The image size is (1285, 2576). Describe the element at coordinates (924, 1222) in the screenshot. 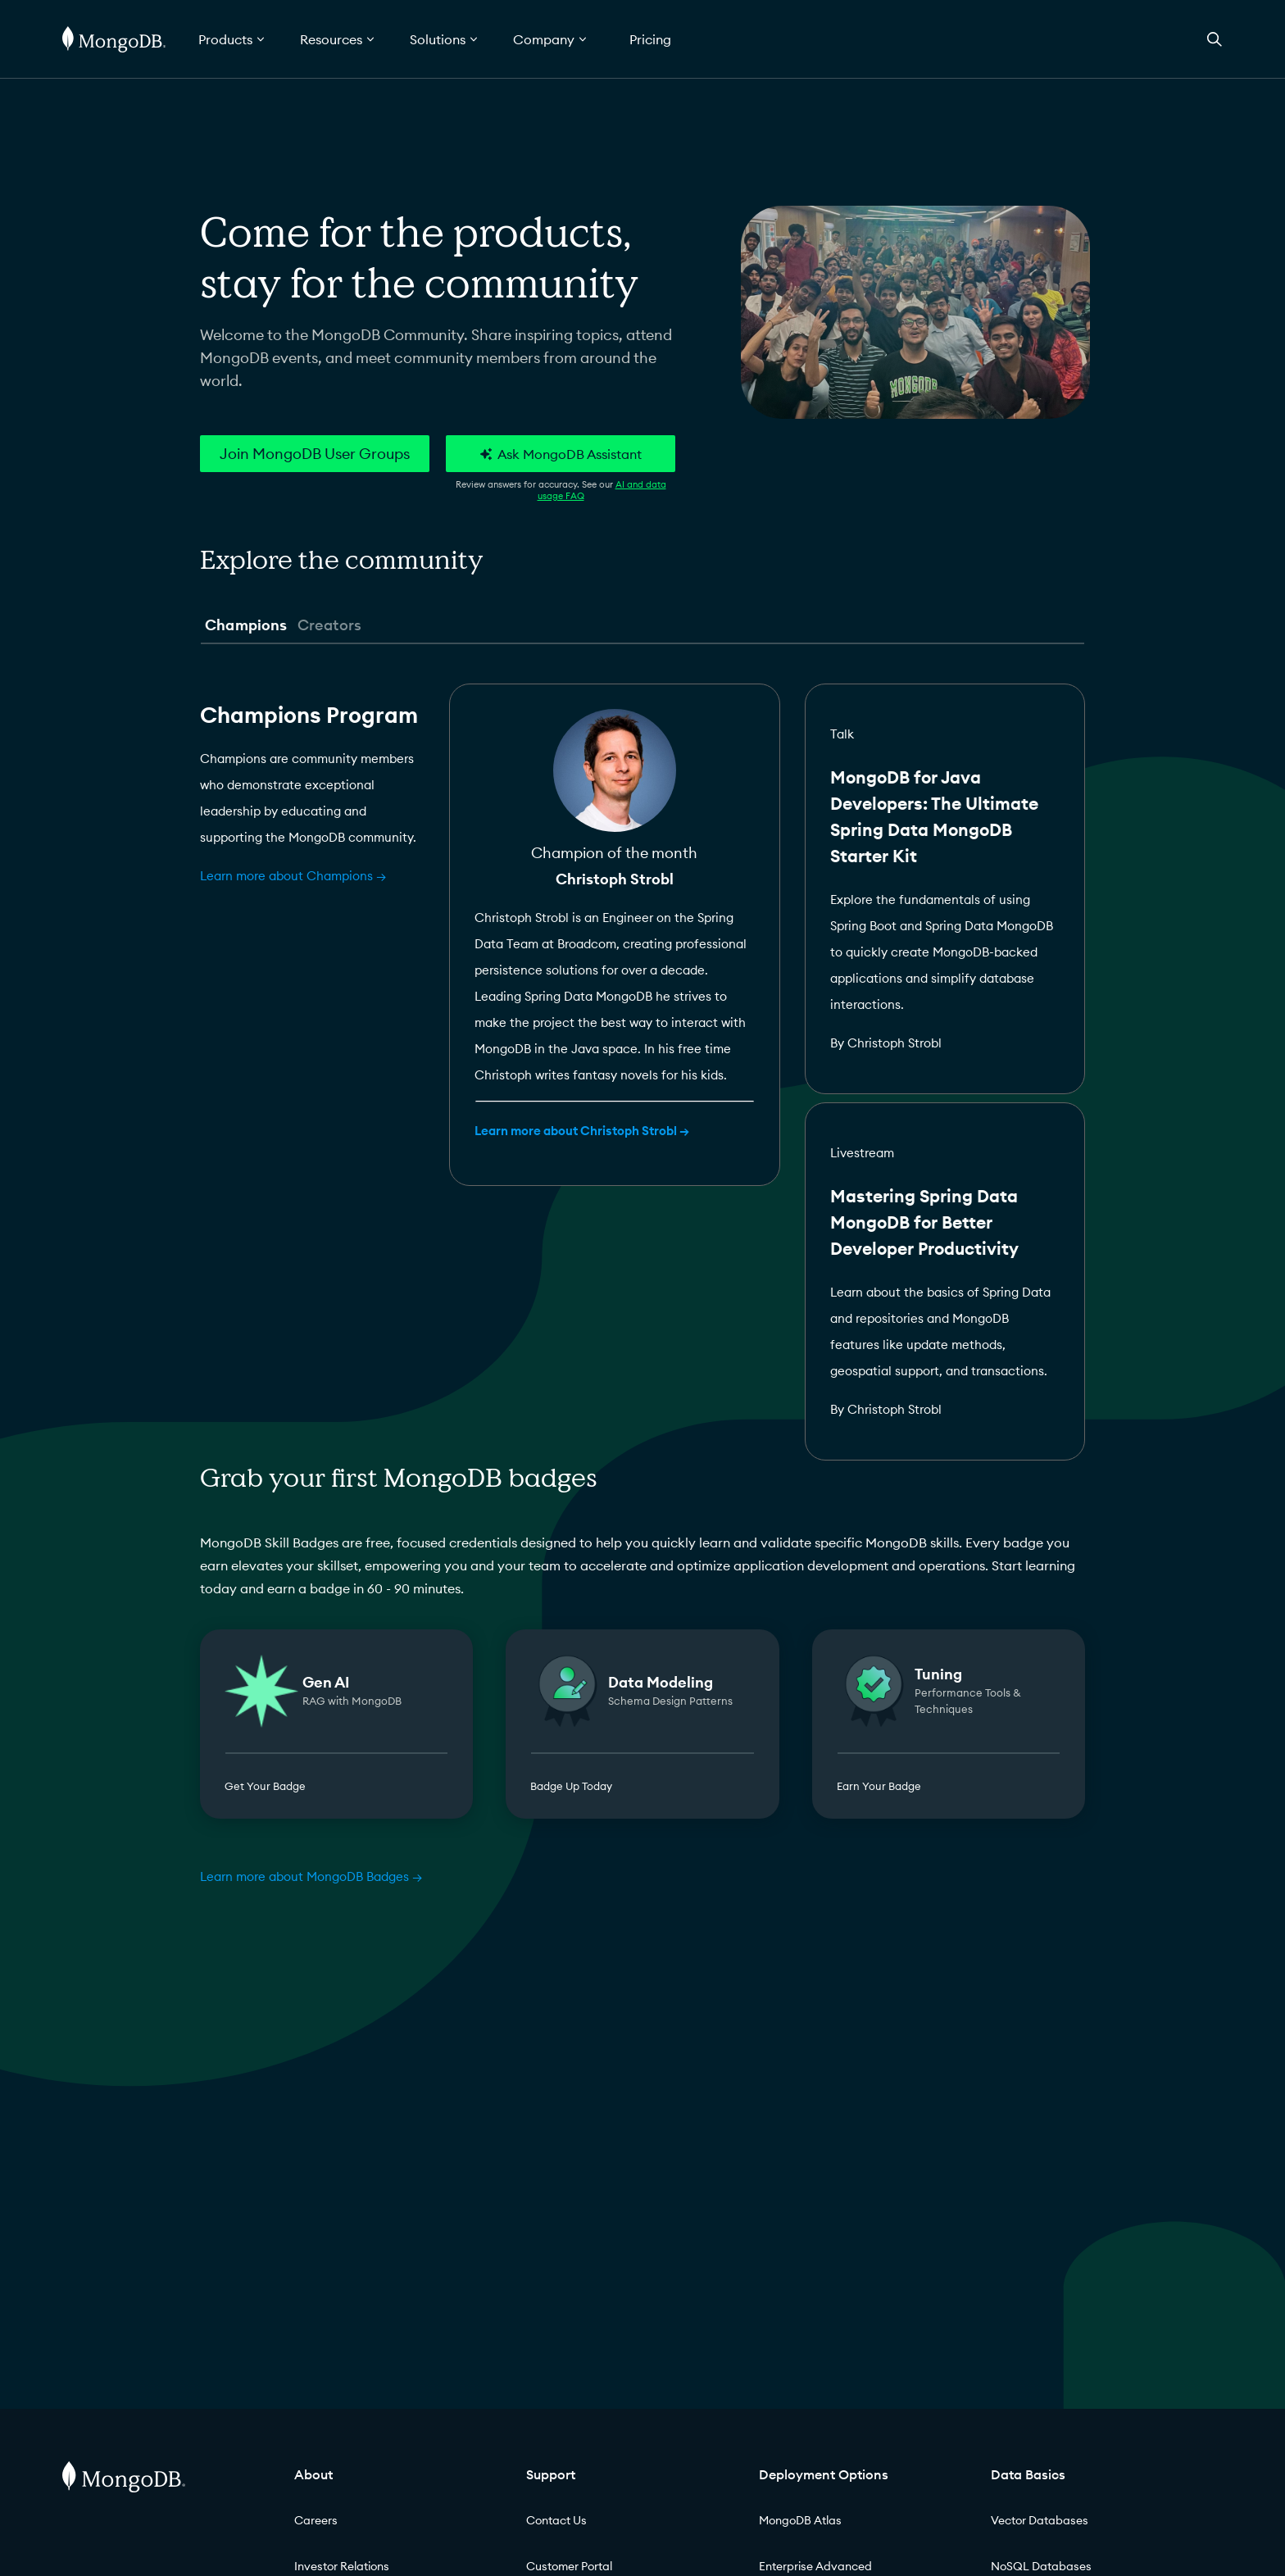

I see `Mastering Spring Data MongoDB for Better Developer Productivity` at that location.